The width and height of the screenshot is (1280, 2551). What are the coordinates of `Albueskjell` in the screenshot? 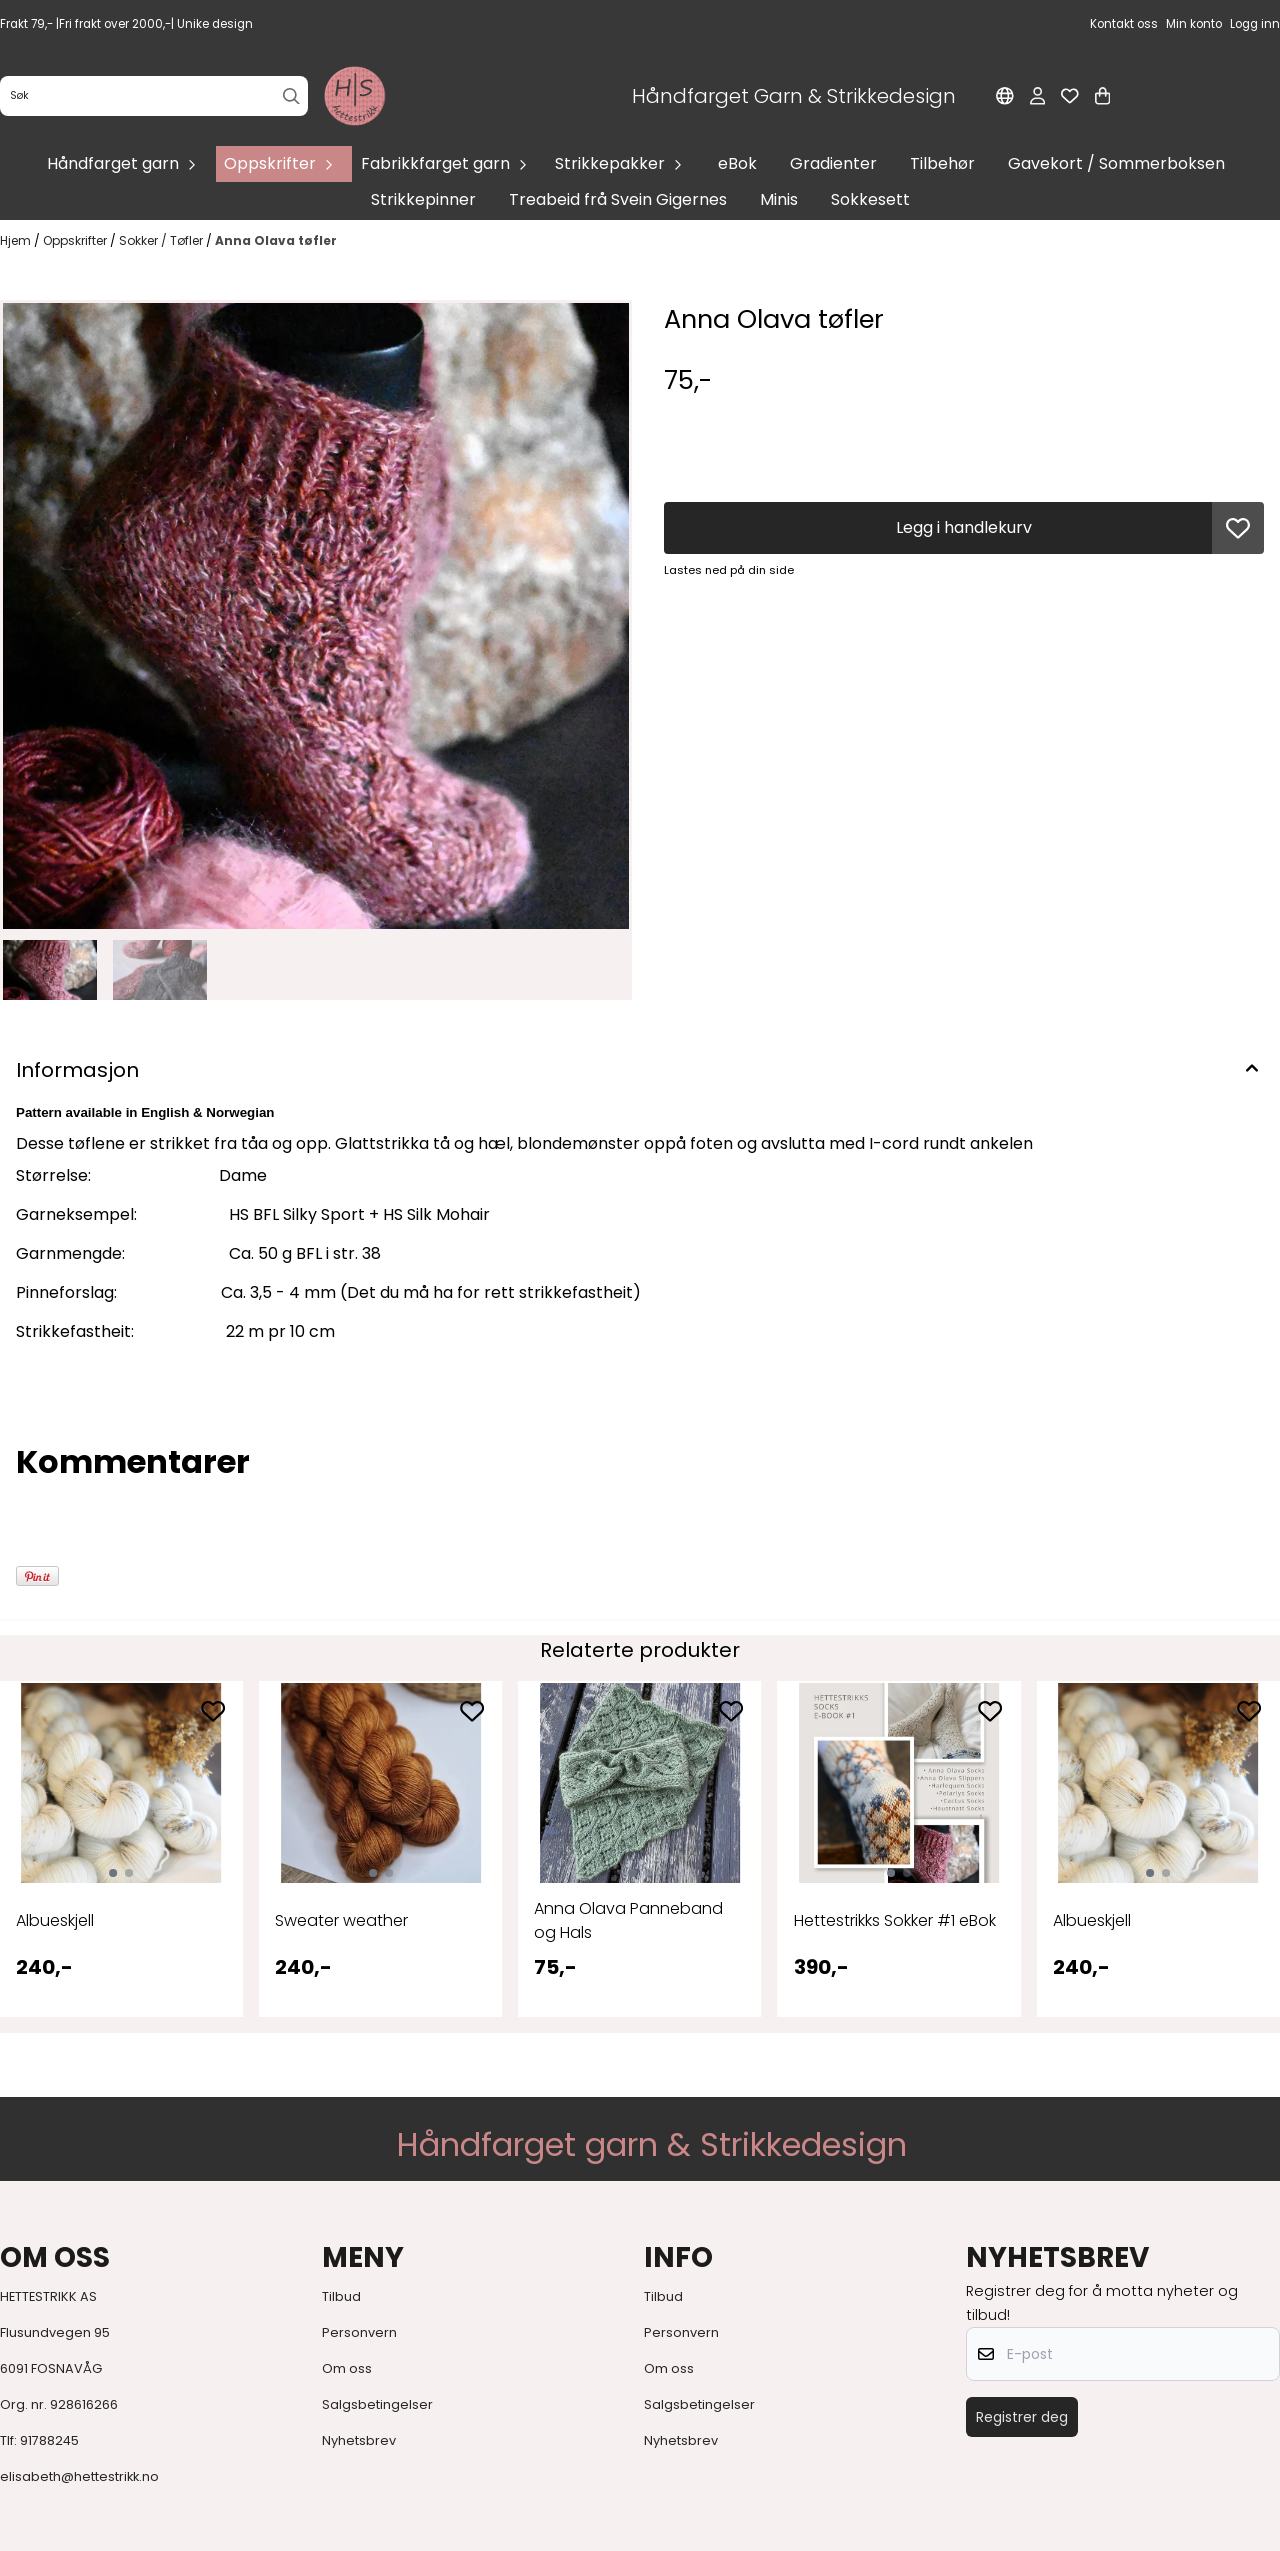 It's located at (55, 1920).